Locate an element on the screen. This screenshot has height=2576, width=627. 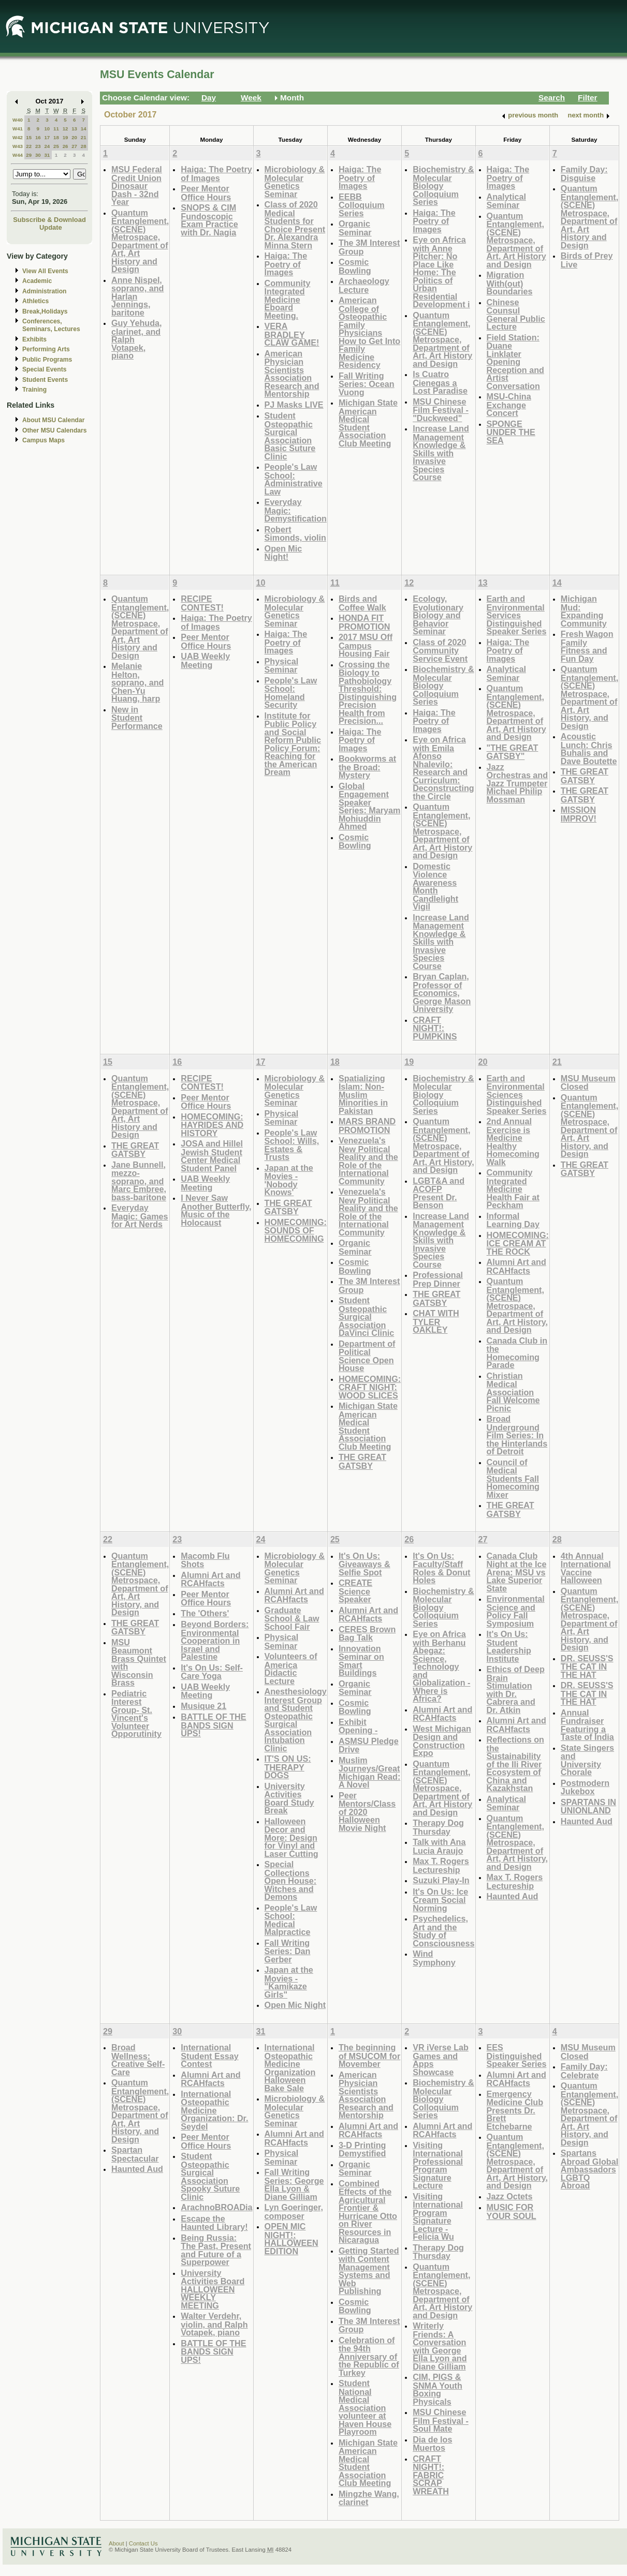
Halloween Decor and More: Design for Vinyl and Laser Cutting is located at coordinates (291, 1837).